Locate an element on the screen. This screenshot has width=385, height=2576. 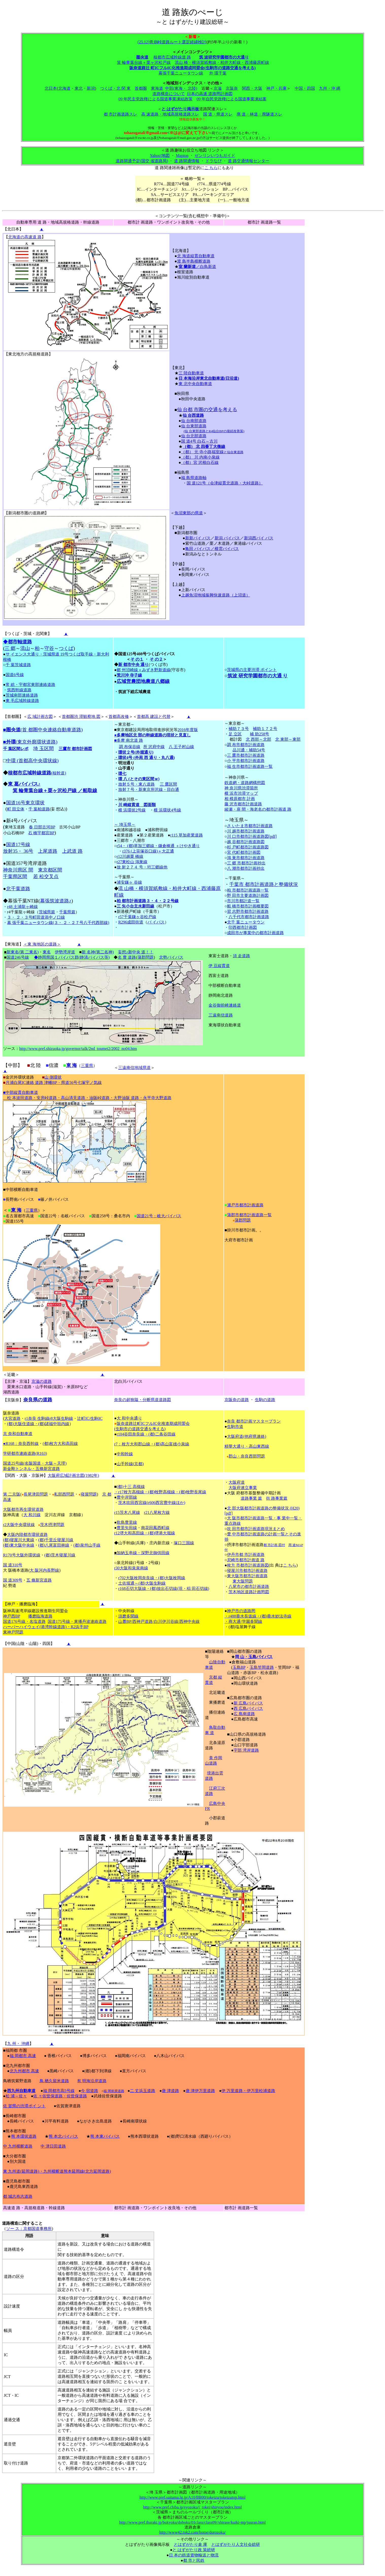
■外環 is located at coordinates (9, 742).